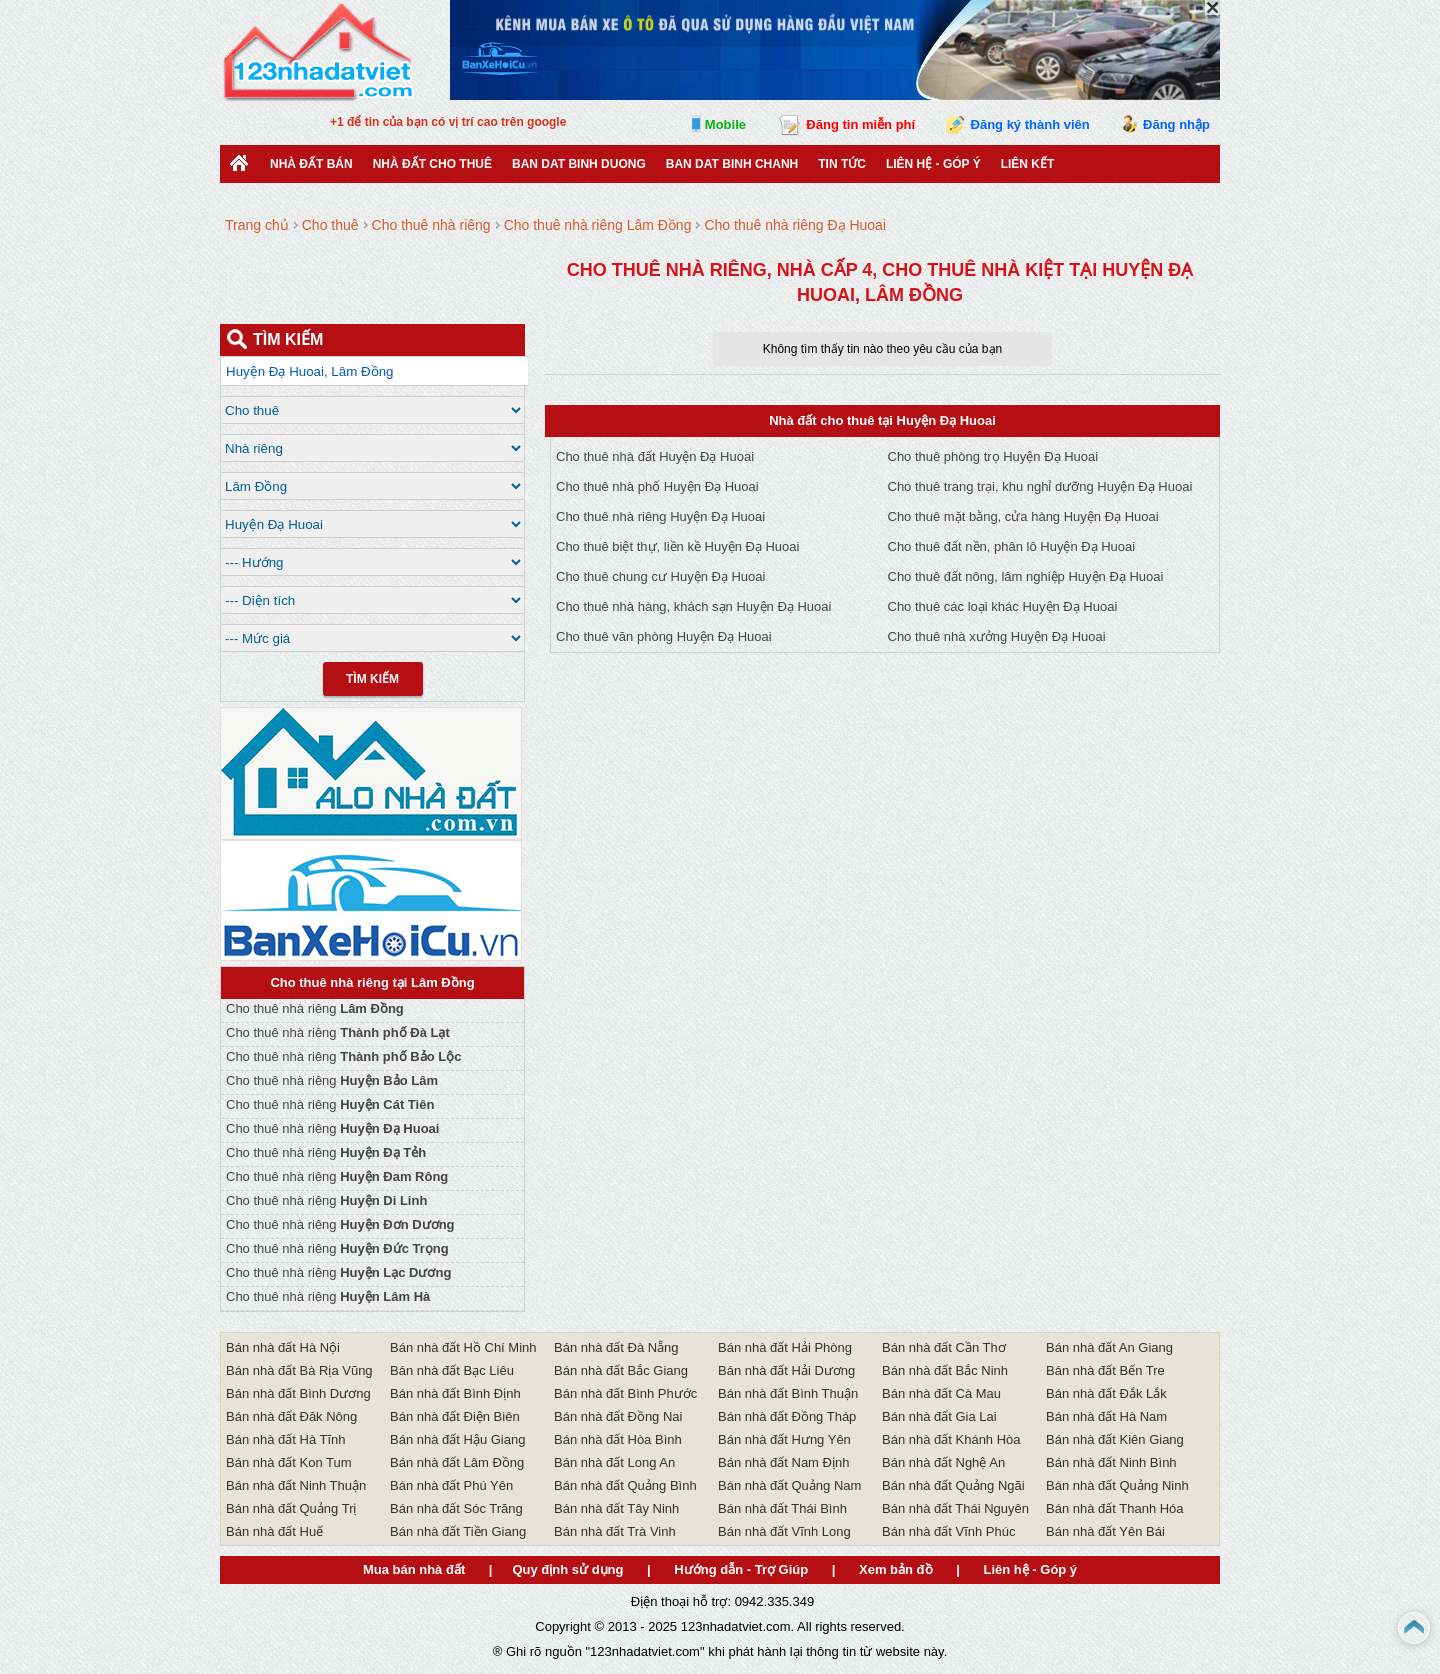 This screenshot has width=1440, height=1674. I want to click on Bán nhà đất Phú Yên, so click(451, 1485).